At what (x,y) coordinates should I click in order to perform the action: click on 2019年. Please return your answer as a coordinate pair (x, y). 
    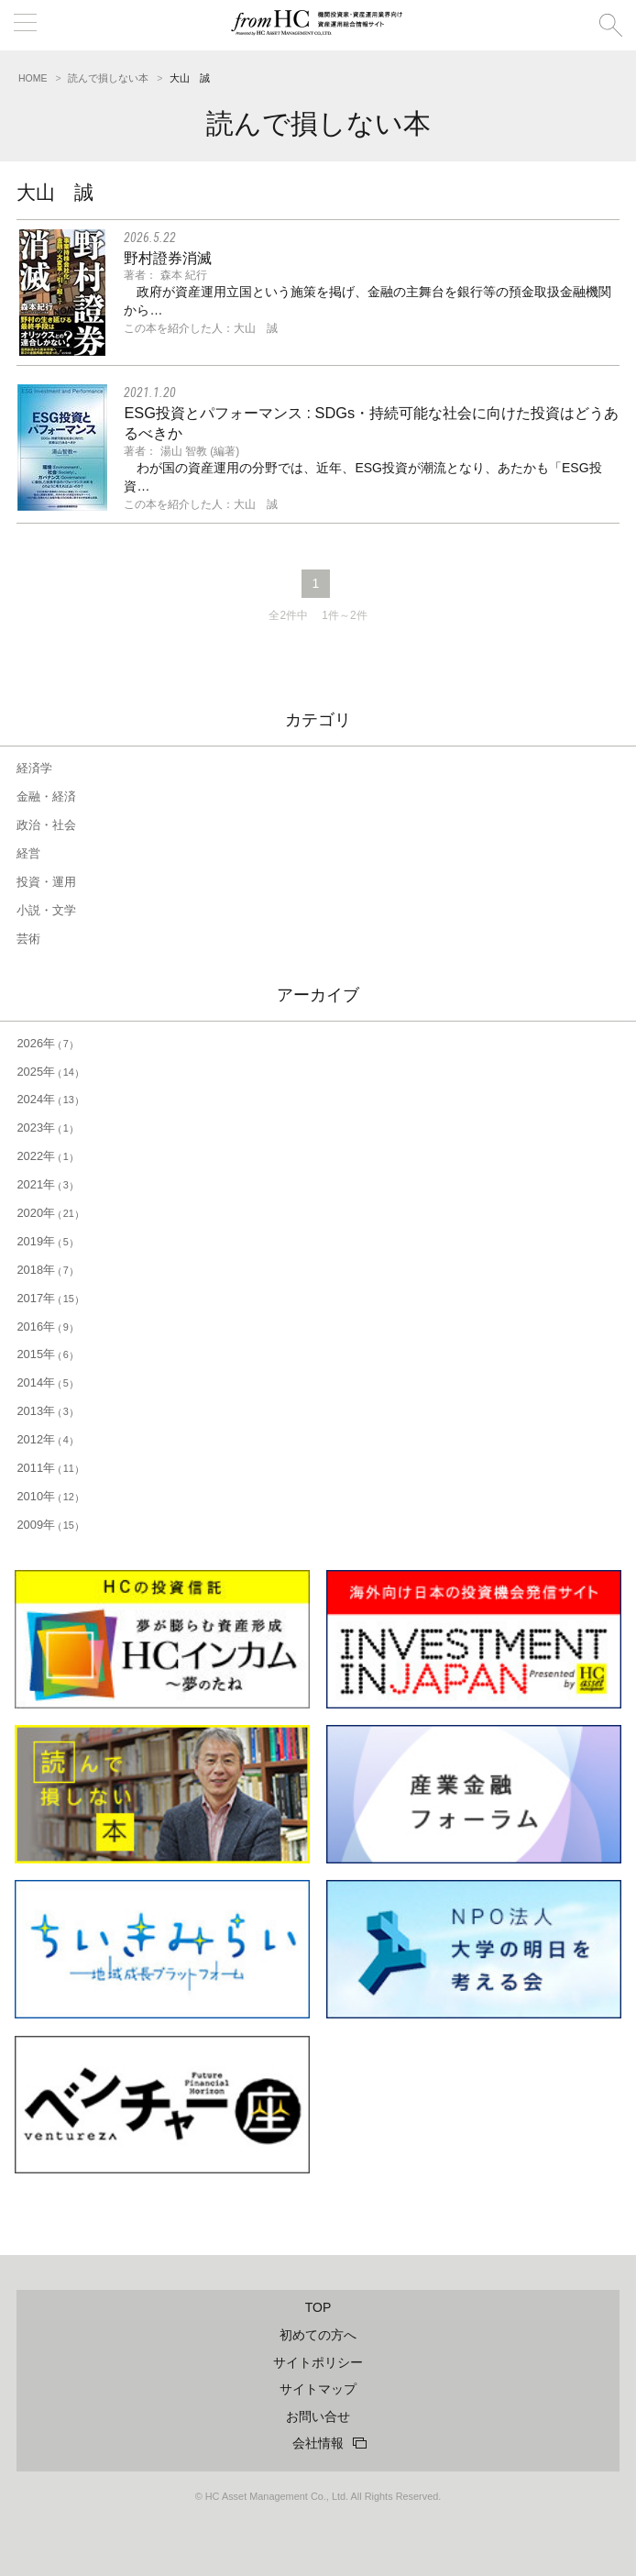
    Looking at the image, I should click on (44, 1241).